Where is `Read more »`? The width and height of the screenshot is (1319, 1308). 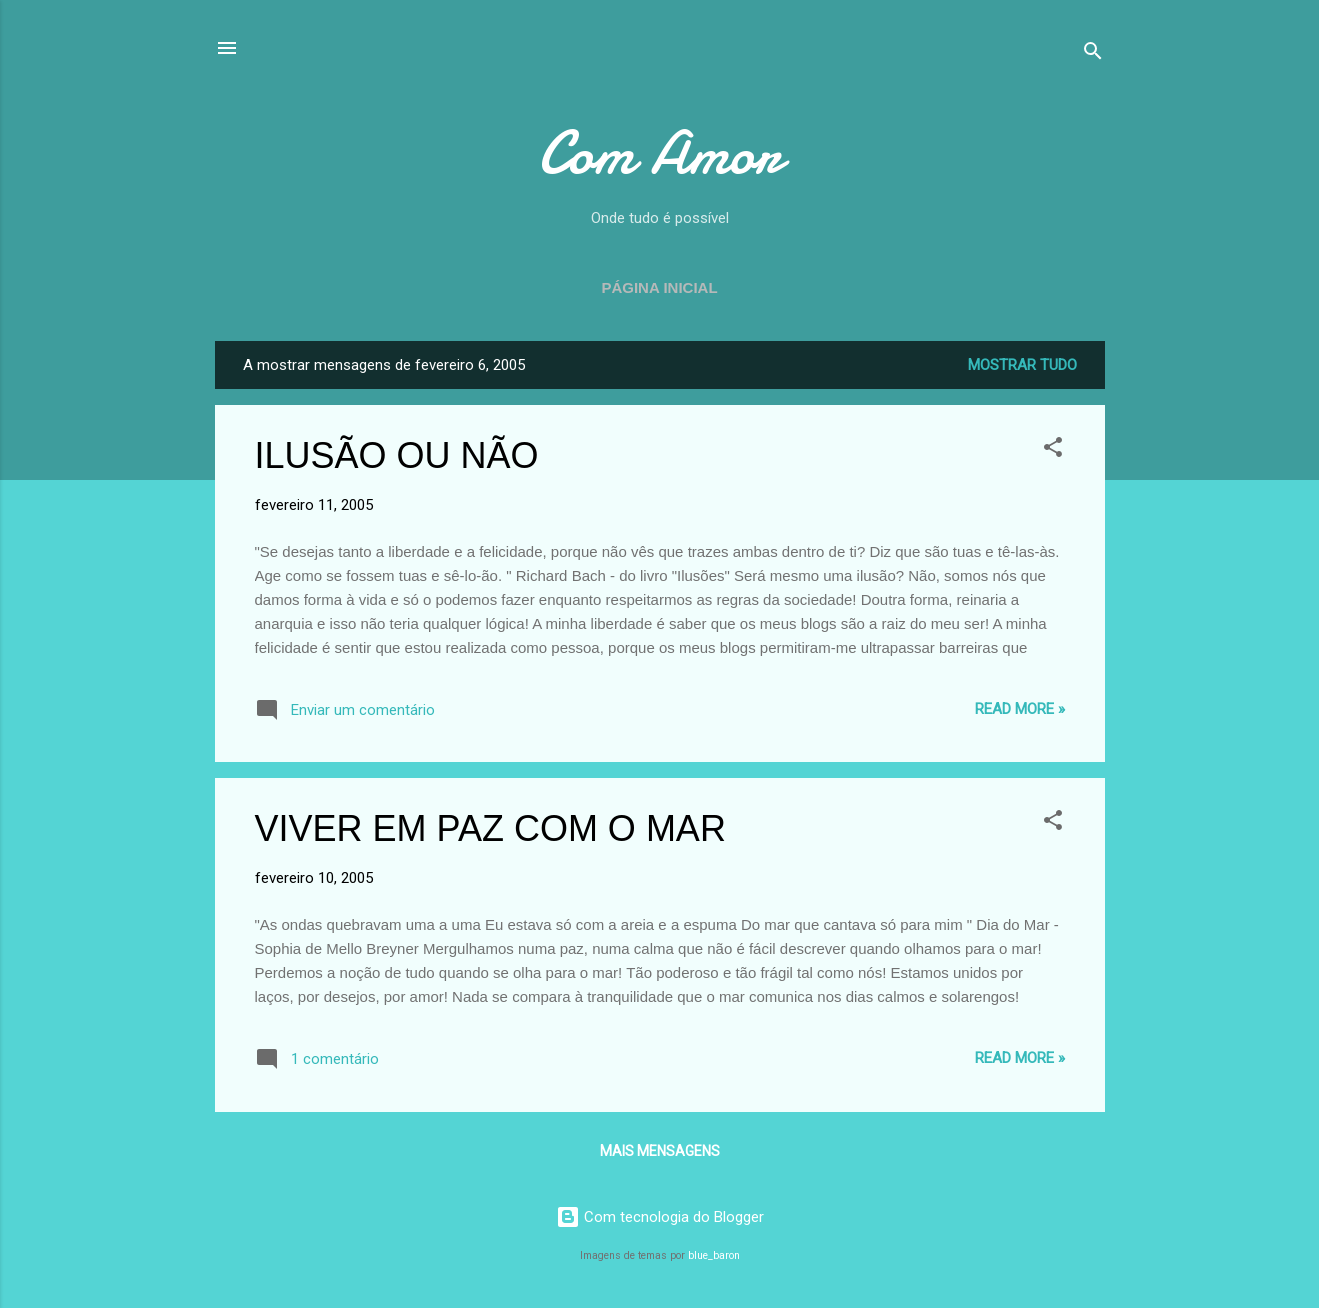
Read more » is located at coordinates (1020, 709).